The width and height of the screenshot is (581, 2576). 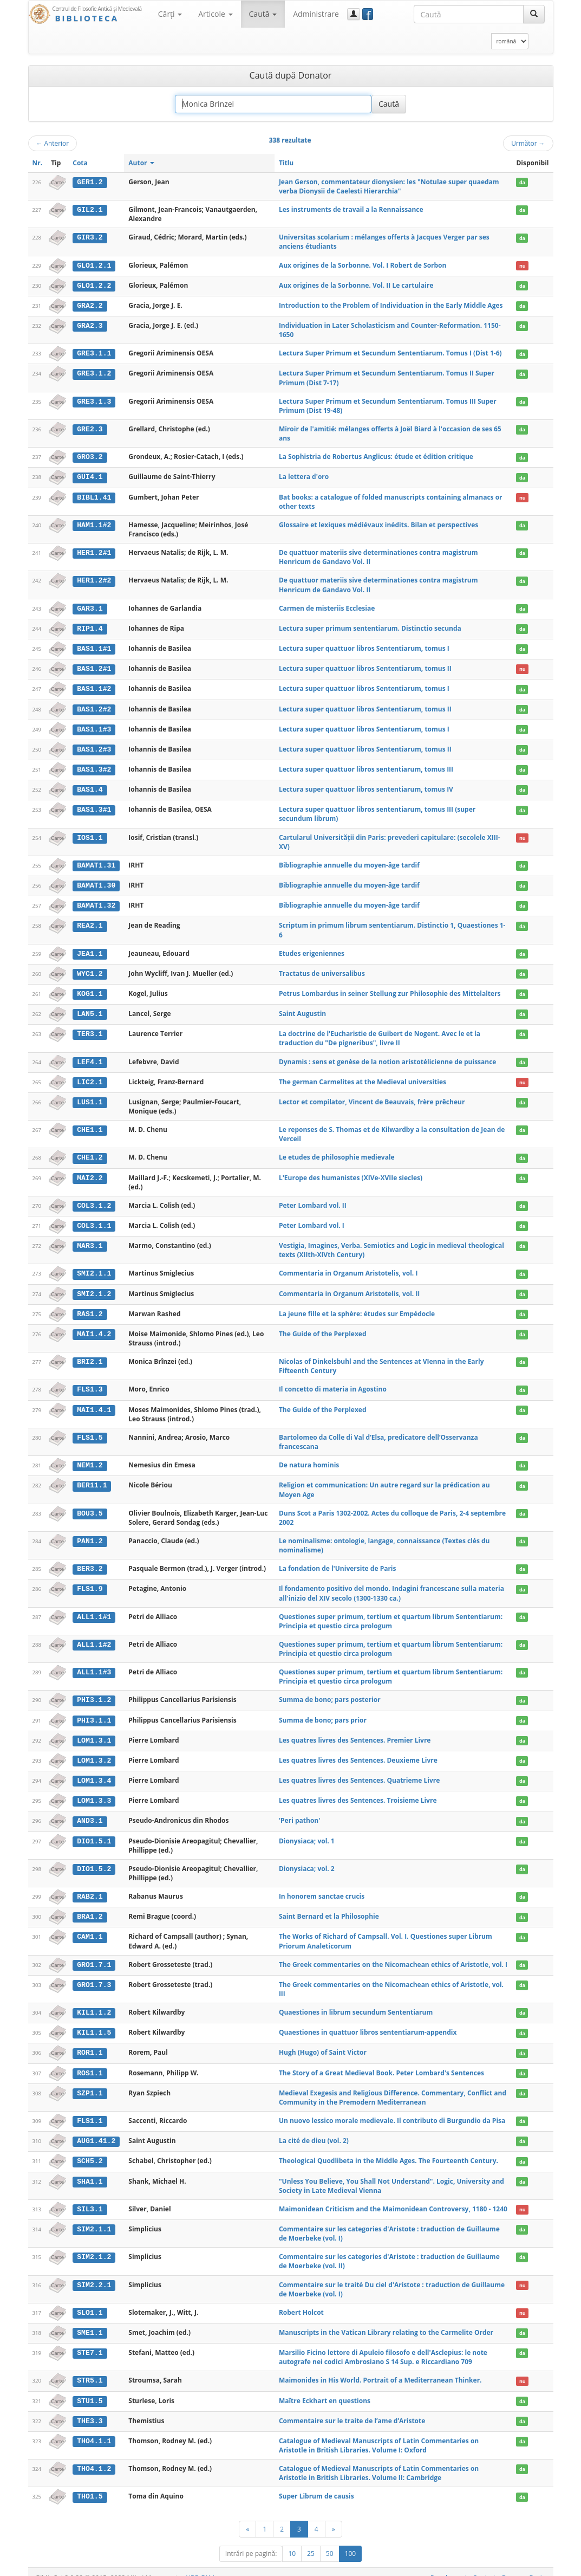 What do you see at coordinates (327, 607) in the screenshot?
I see `Carmen de misteriis Ecclesiae` at bounding box center [327, 607].